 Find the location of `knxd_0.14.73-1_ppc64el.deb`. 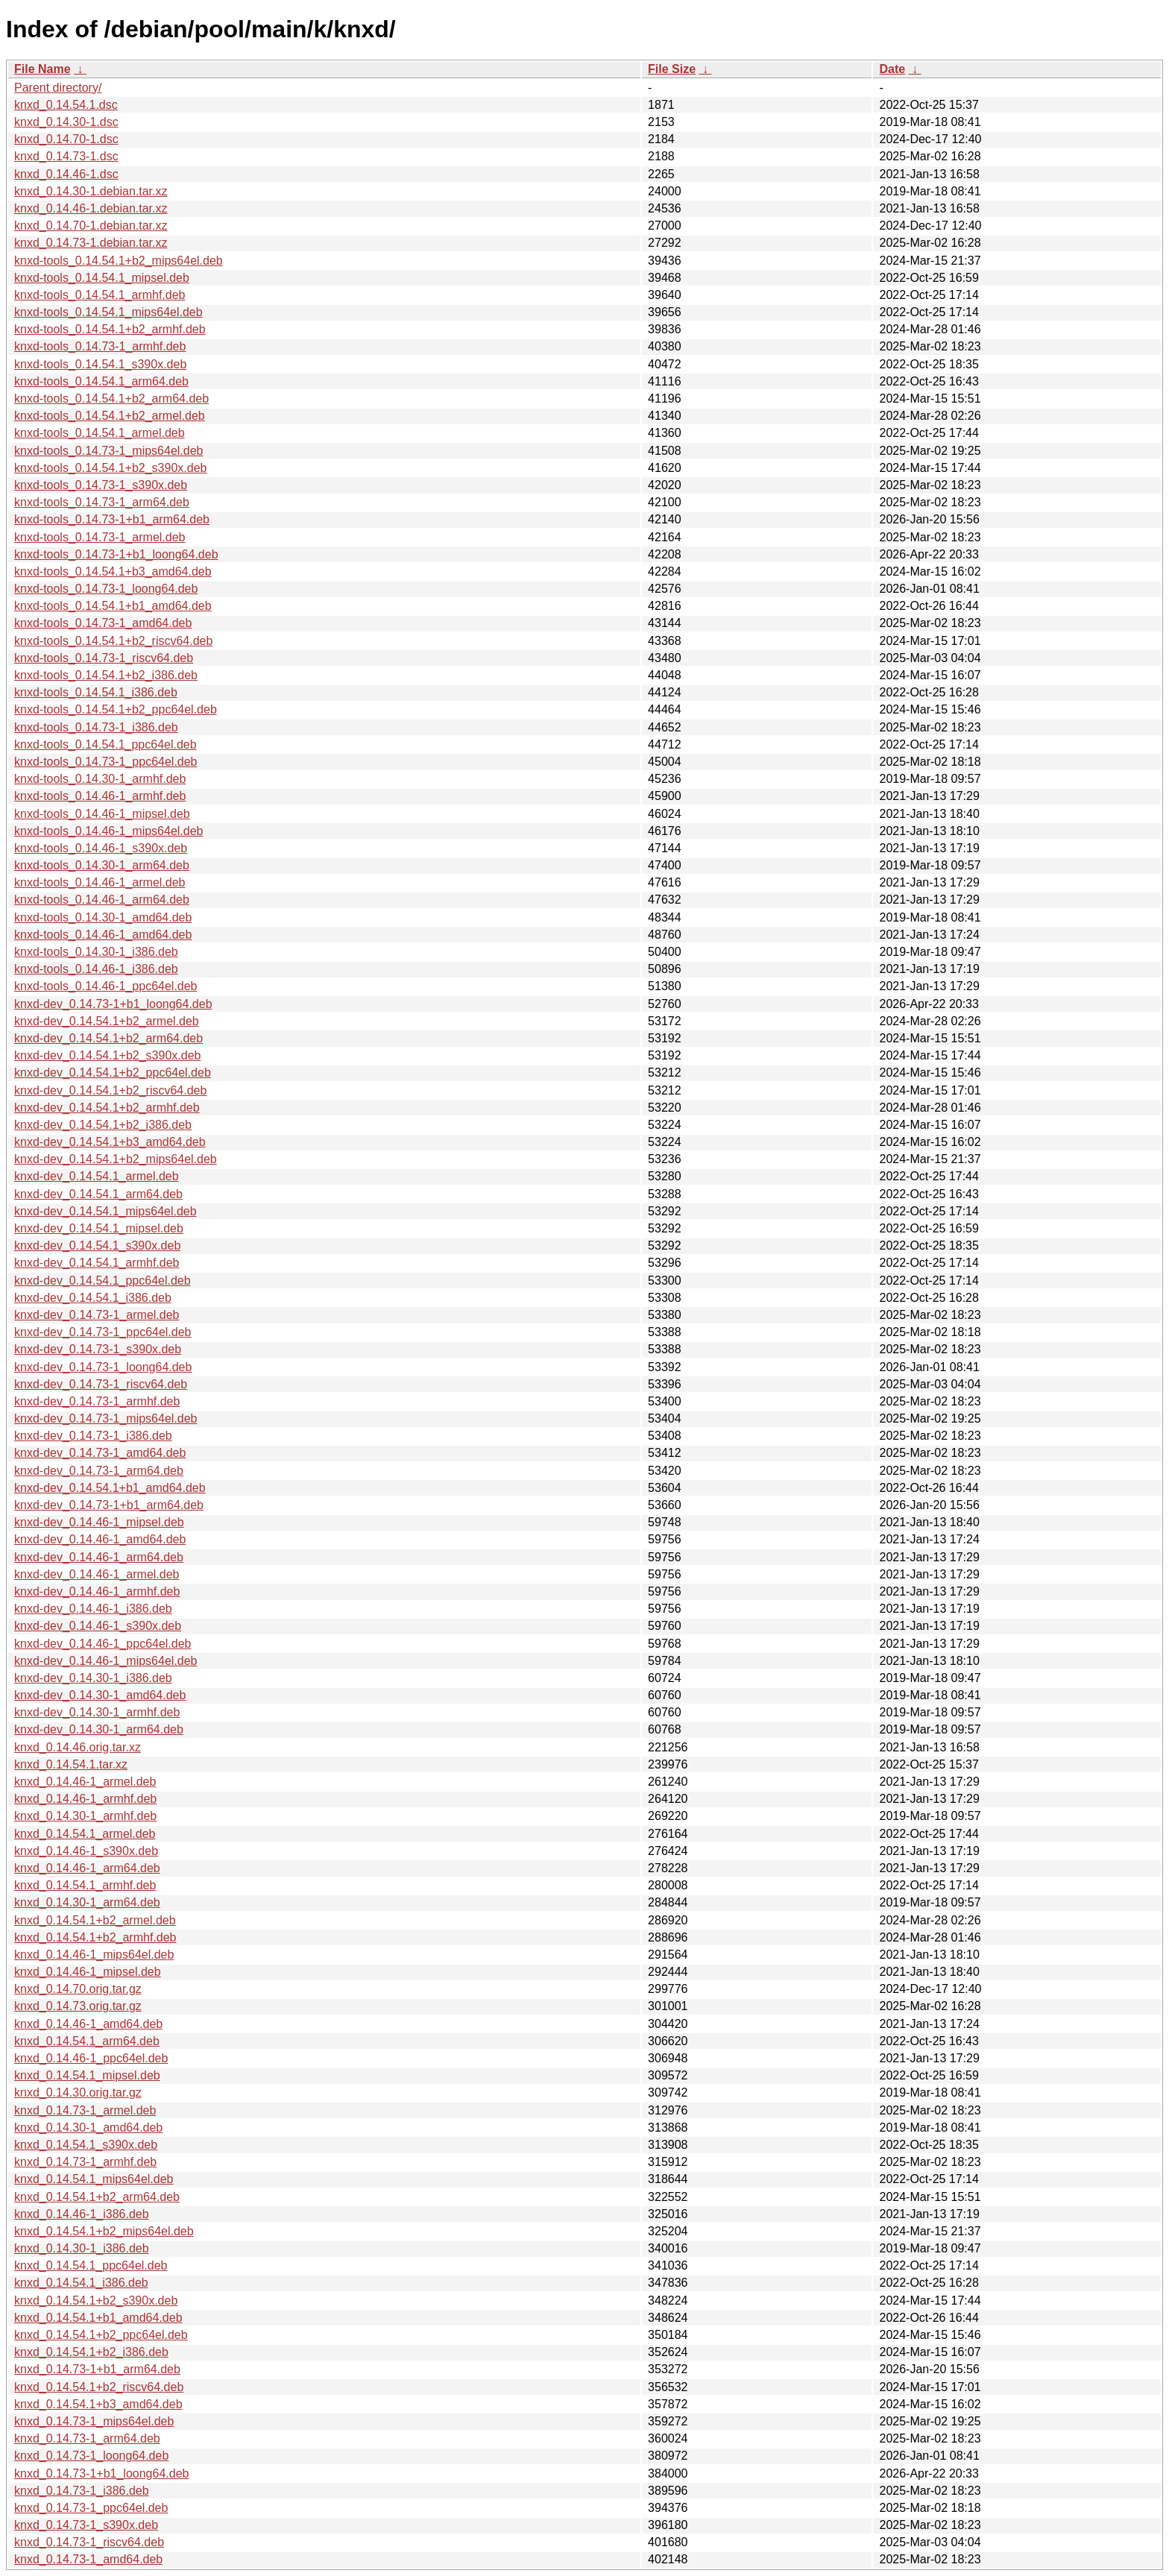

knxd_0.14.73-1_ppc64el.deb is located at coordinates (91, 2507).